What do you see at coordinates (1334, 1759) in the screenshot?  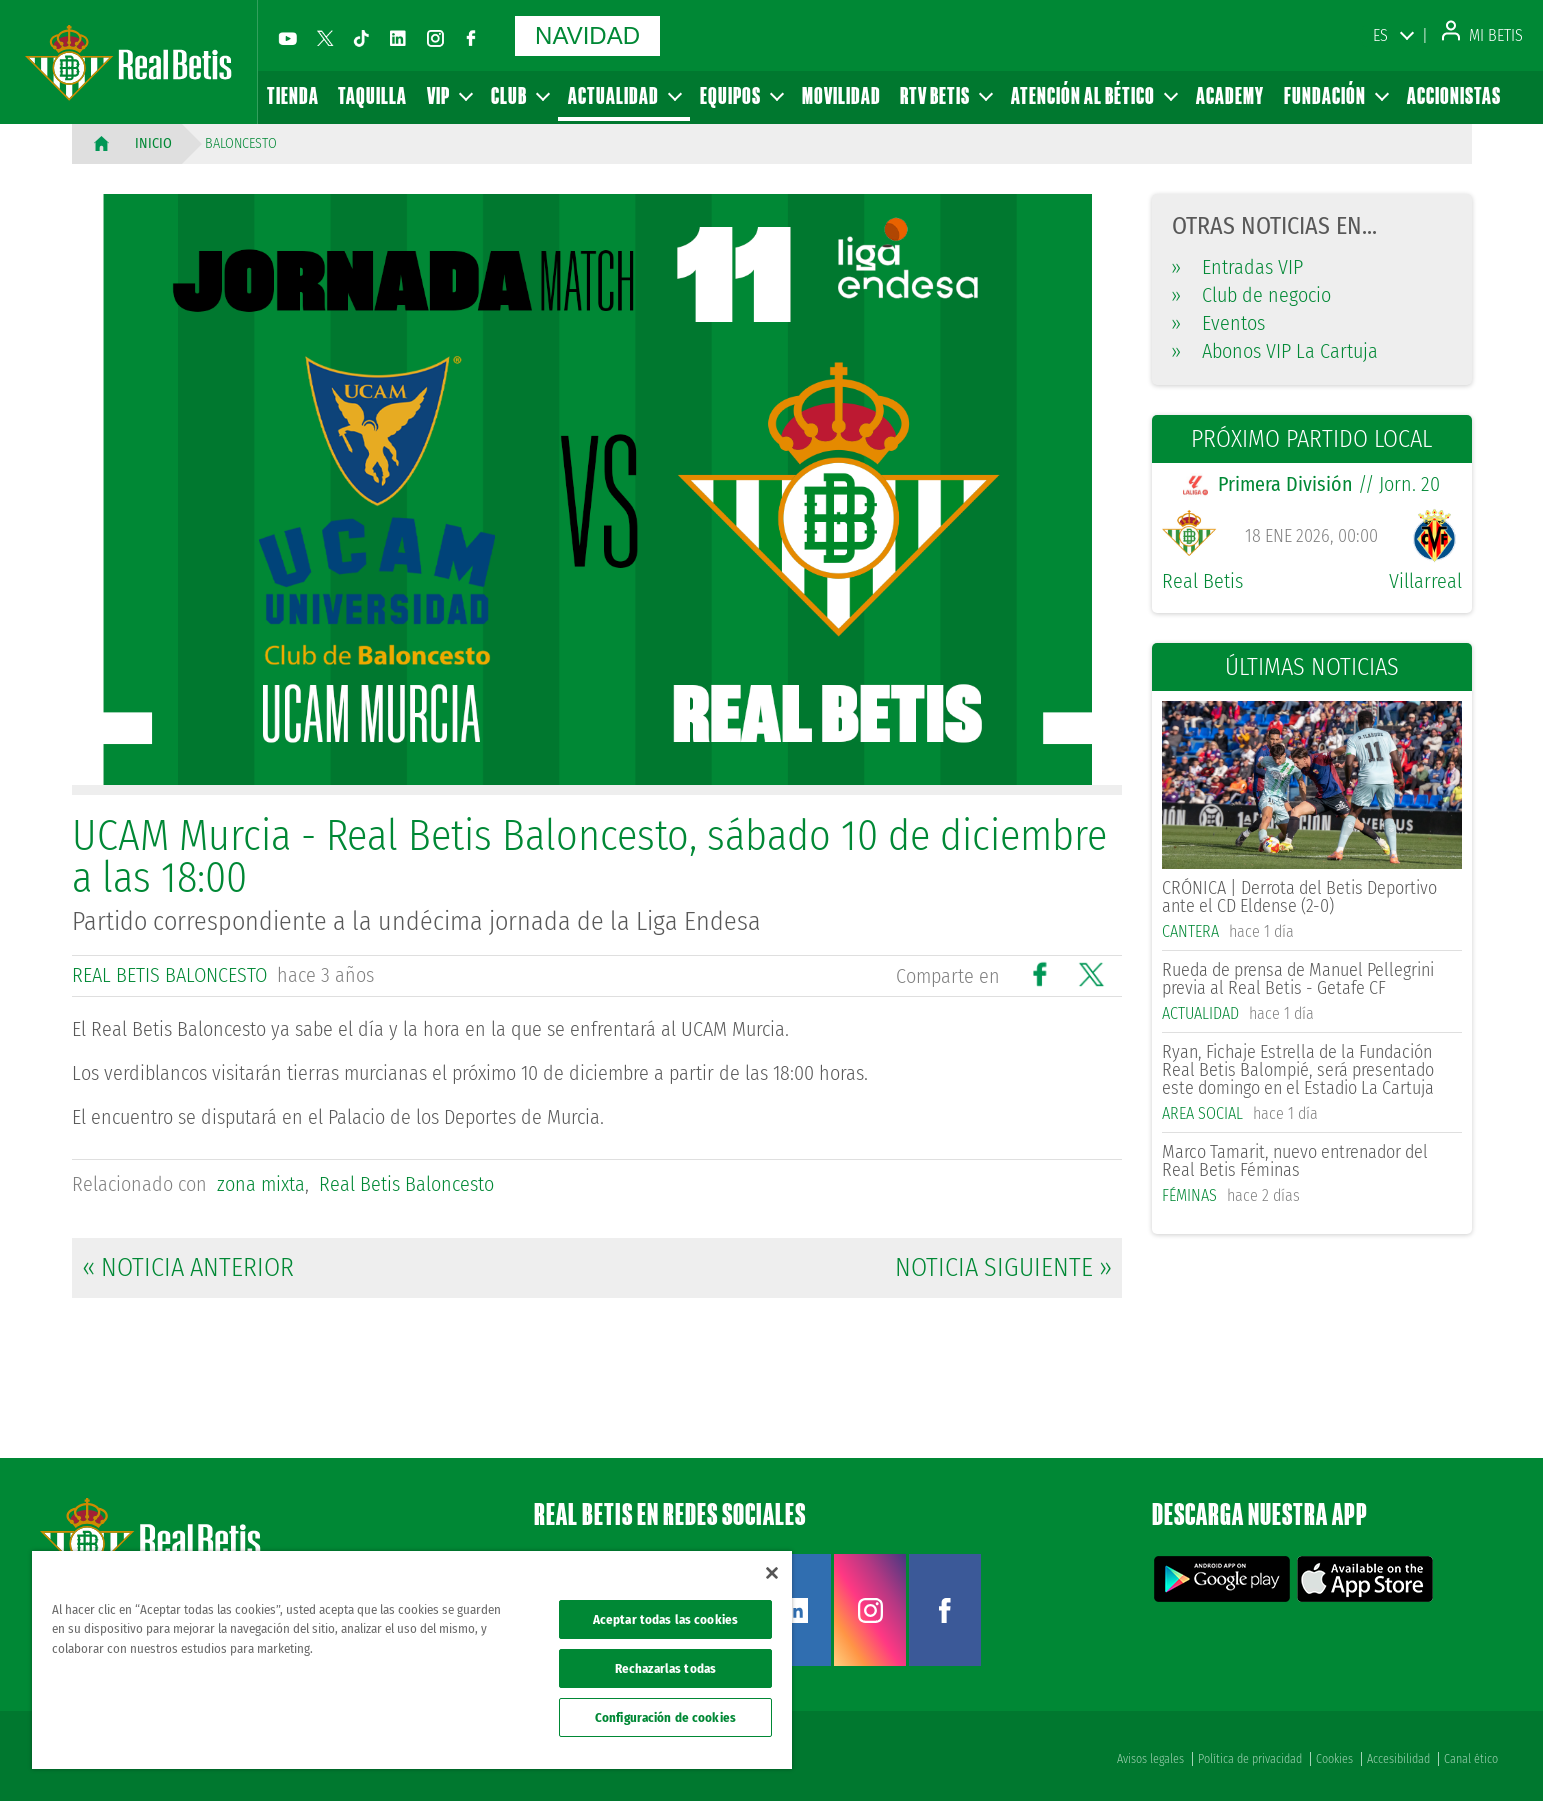 I see `Cookies` at bounding box center [1334, 1759].